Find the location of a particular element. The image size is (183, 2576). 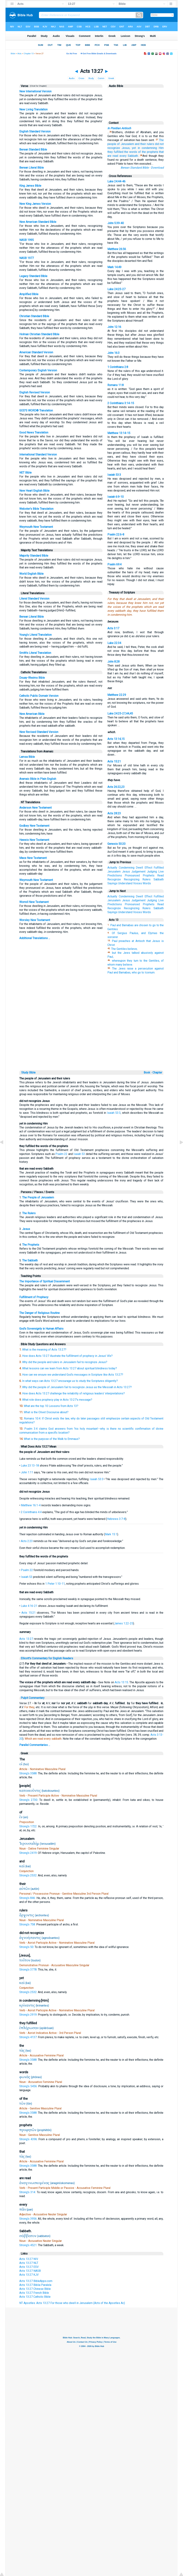

they fulfilled is located at coordinates (115, 152).